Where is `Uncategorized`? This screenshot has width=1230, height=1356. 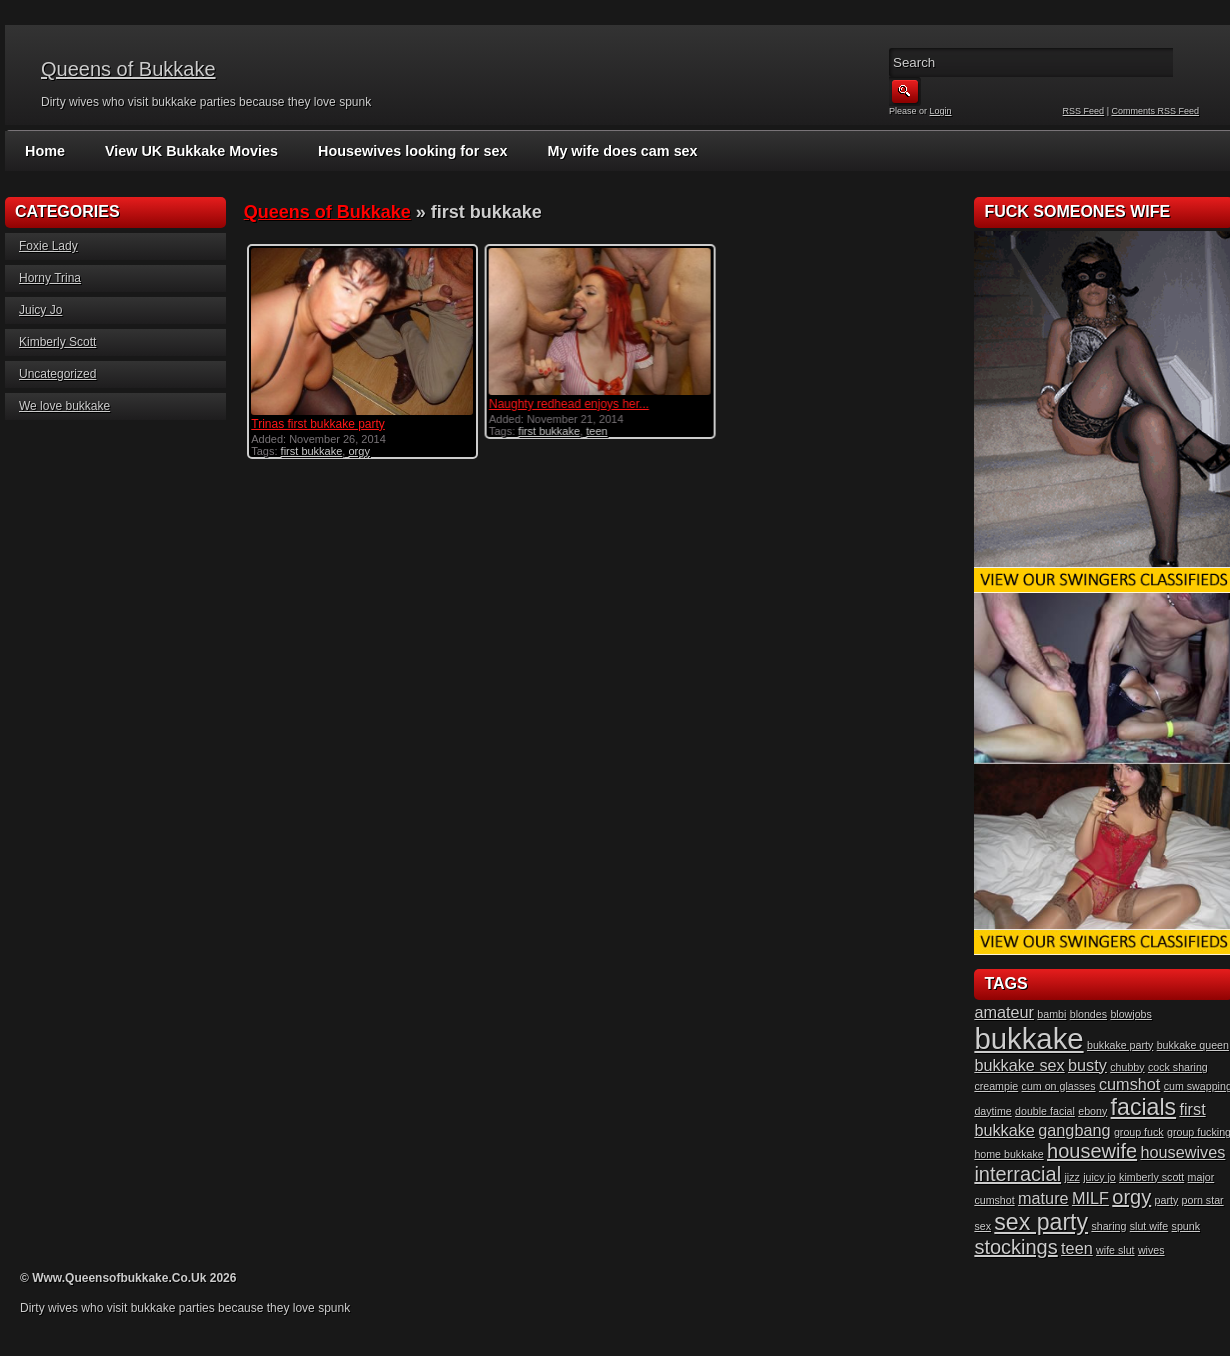
Uncategorized is located at coordinates (57, 374).